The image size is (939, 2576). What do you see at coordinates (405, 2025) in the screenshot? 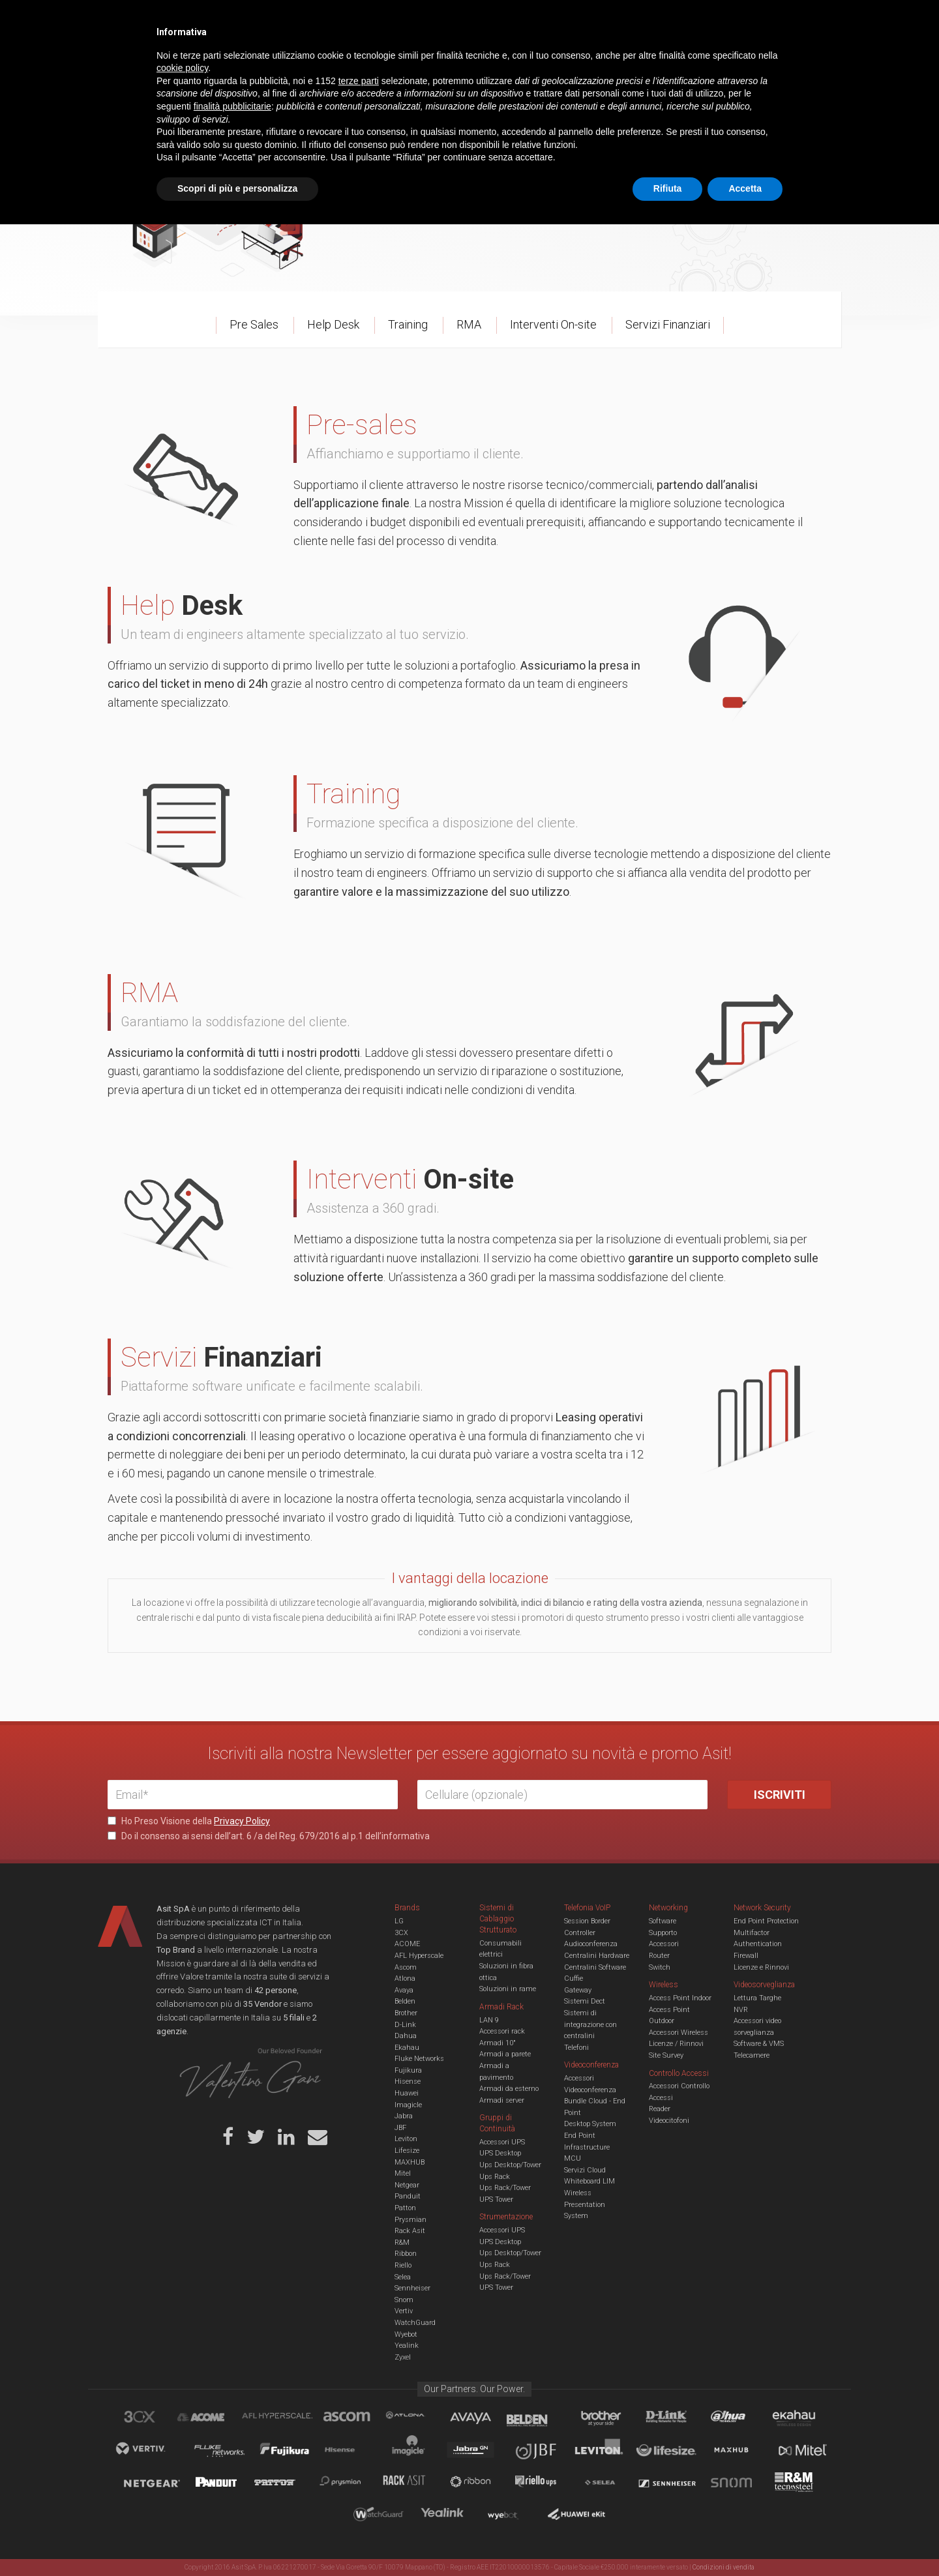
I see `D-Link` at bounding box center [405, 2025].